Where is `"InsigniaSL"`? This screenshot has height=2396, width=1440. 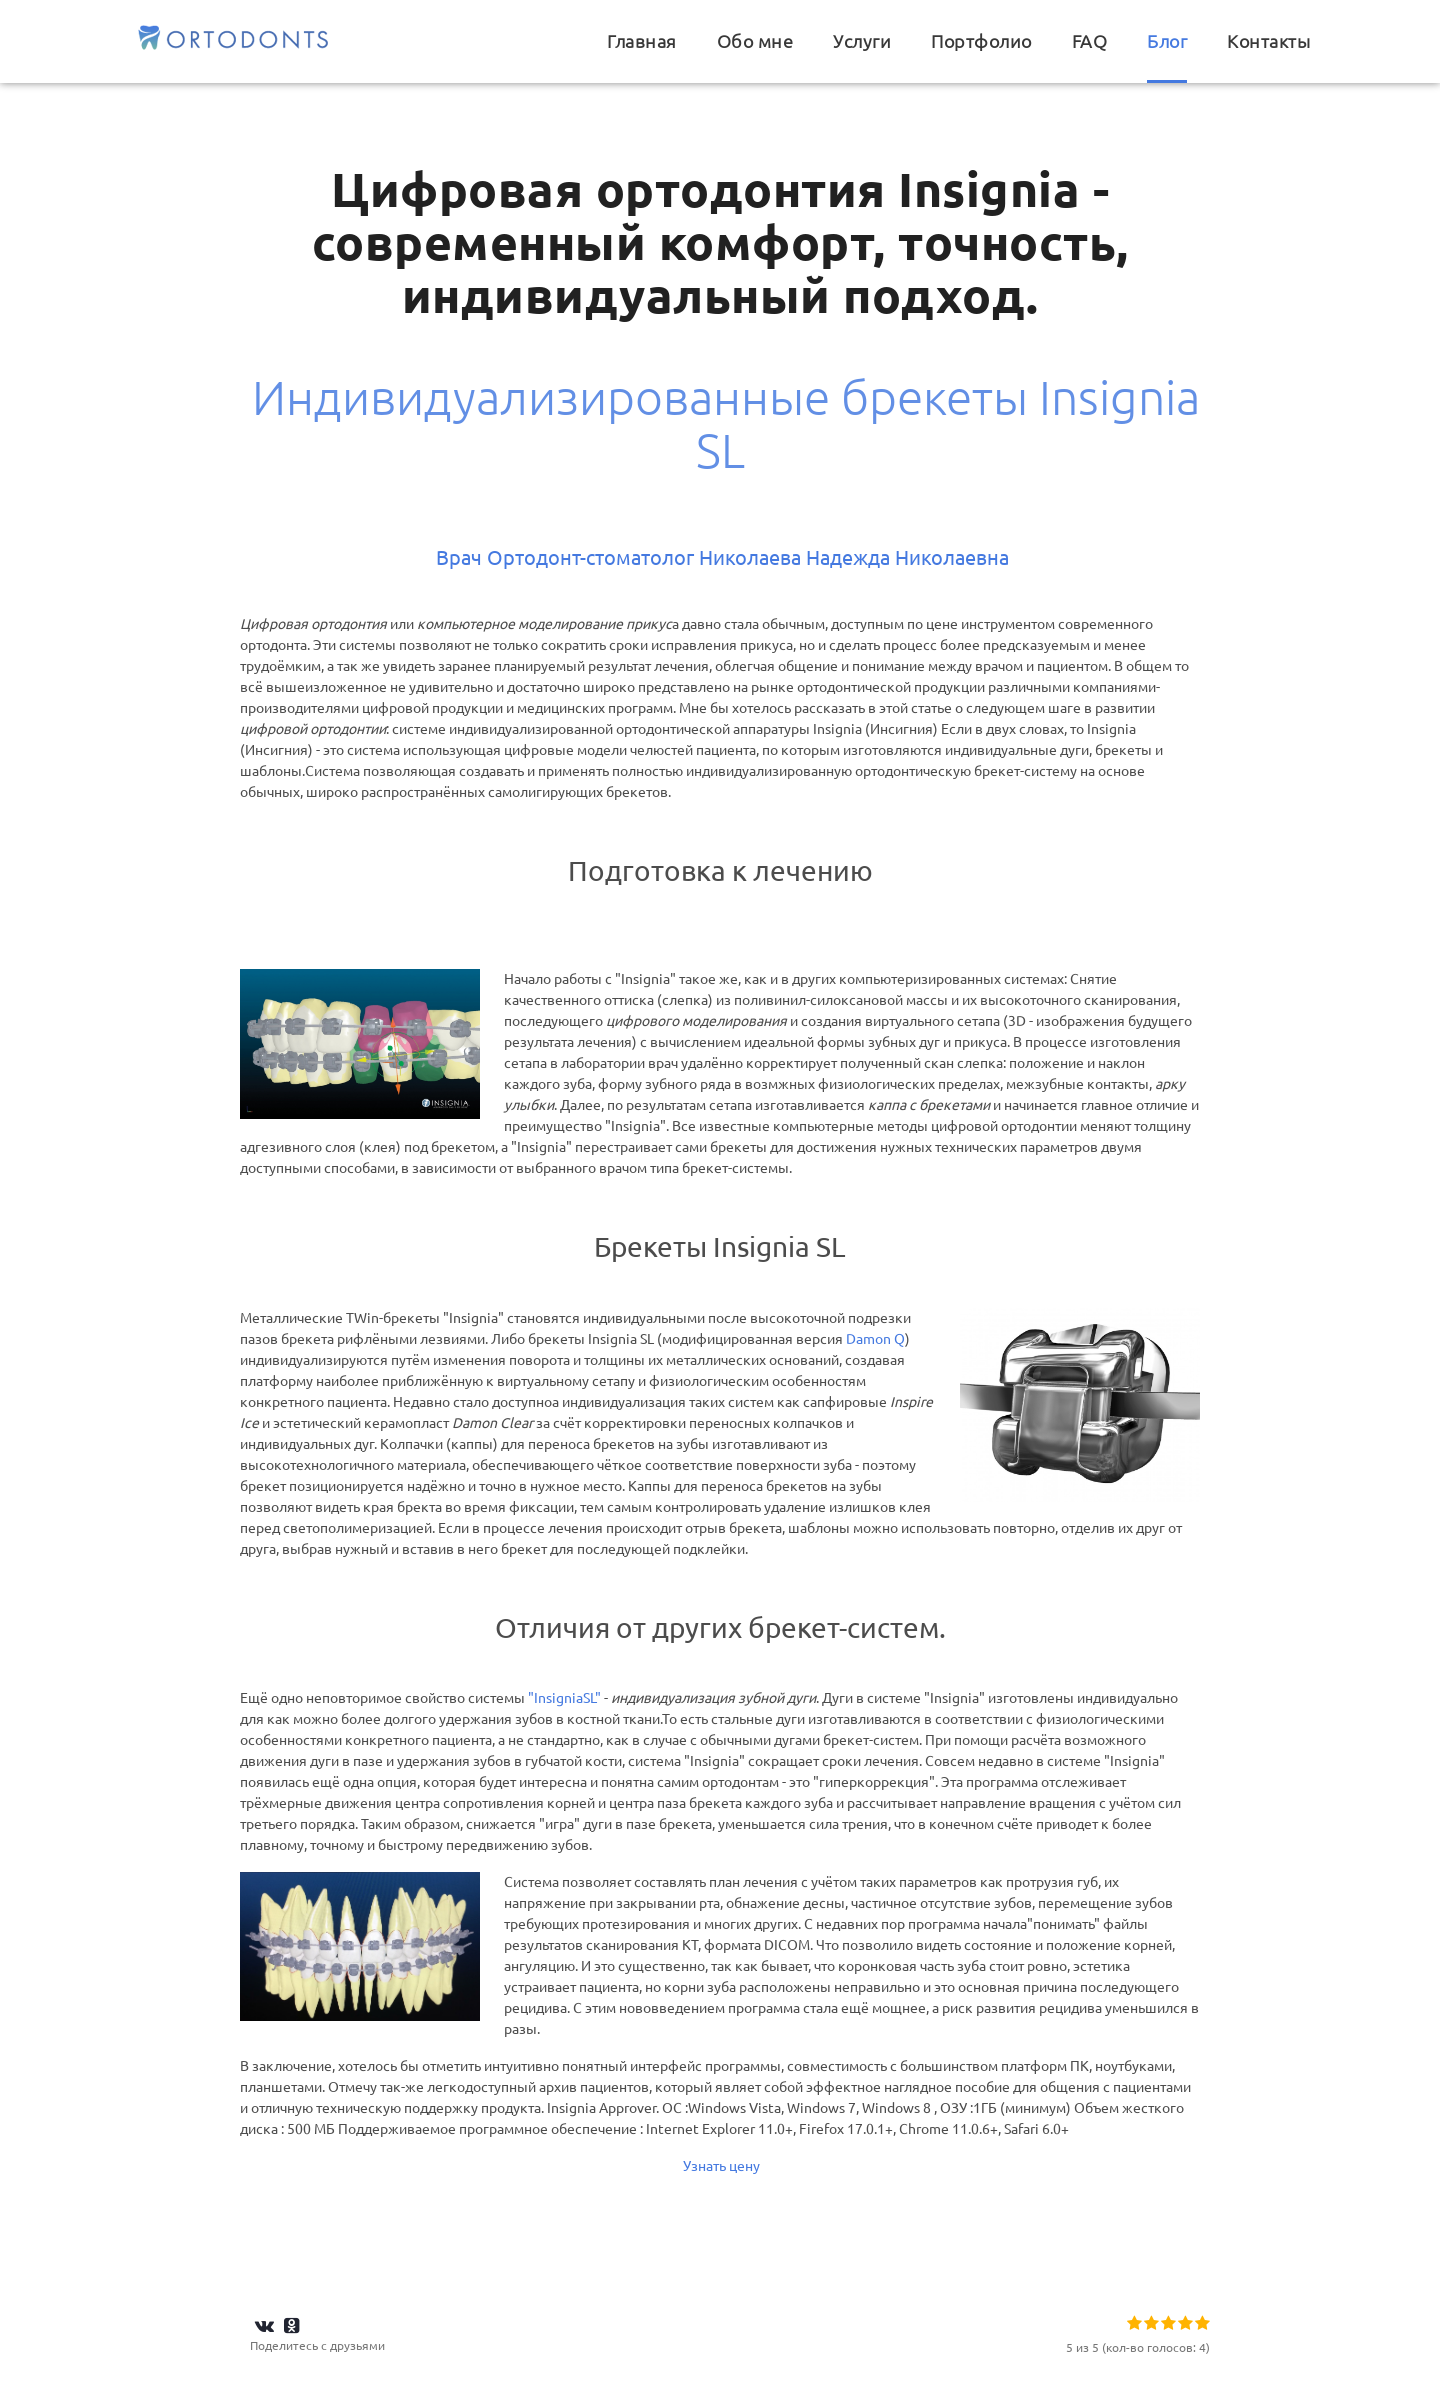
"InsigniaSL" is located at coordinates (566, 1698).